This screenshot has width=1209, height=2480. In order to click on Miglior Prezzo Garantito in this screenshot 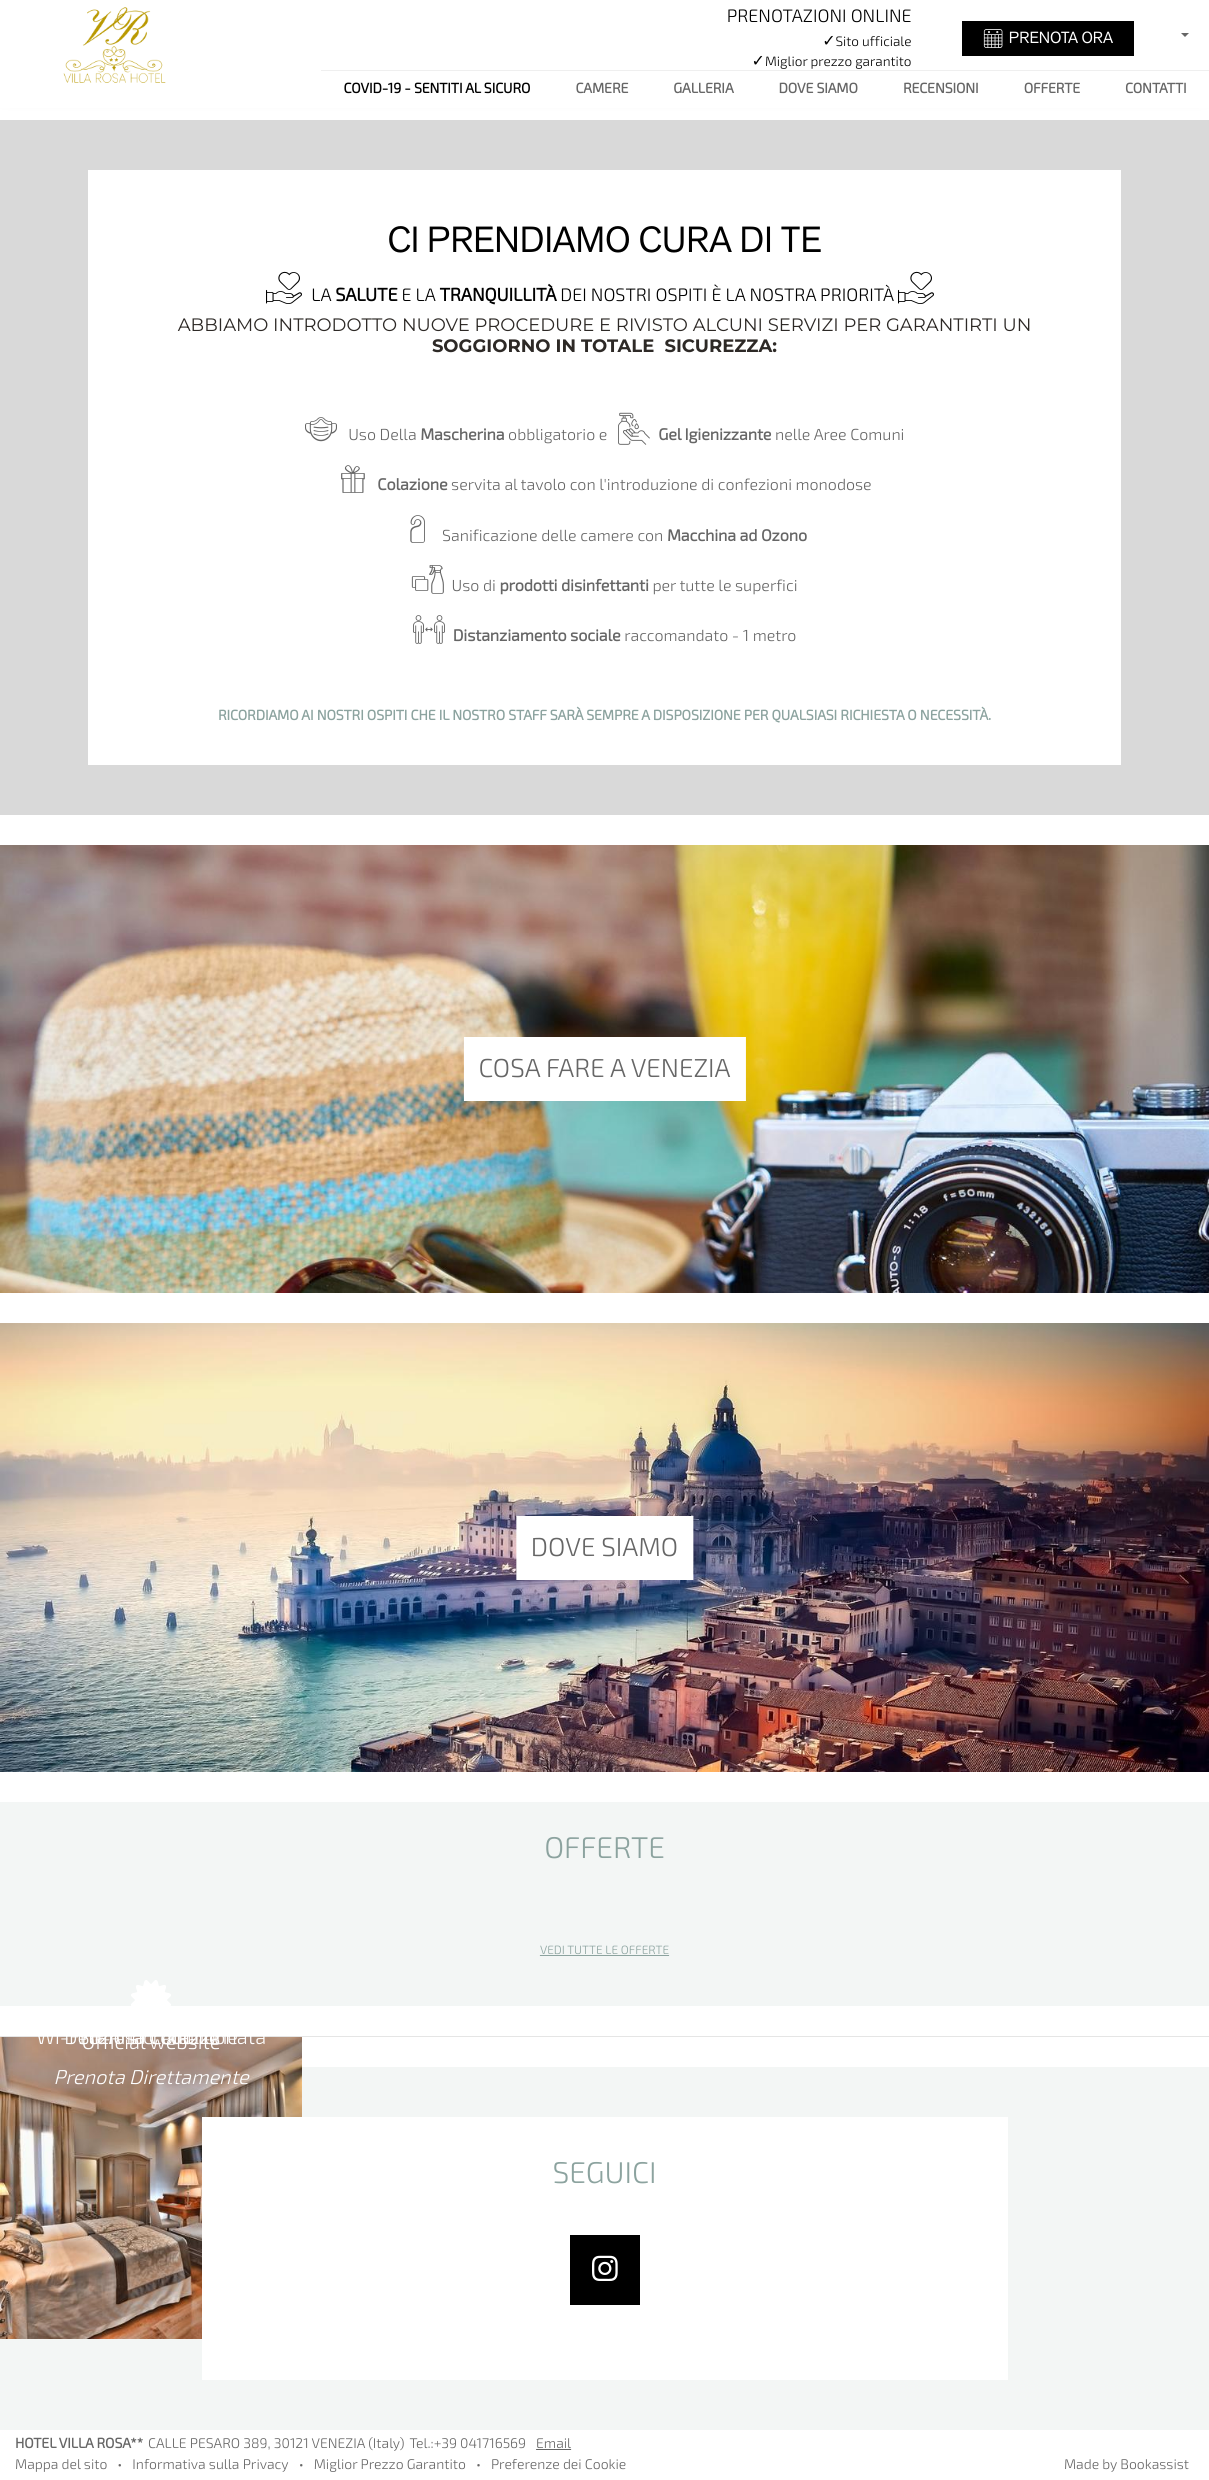, I will do `click(390, 2465)`.